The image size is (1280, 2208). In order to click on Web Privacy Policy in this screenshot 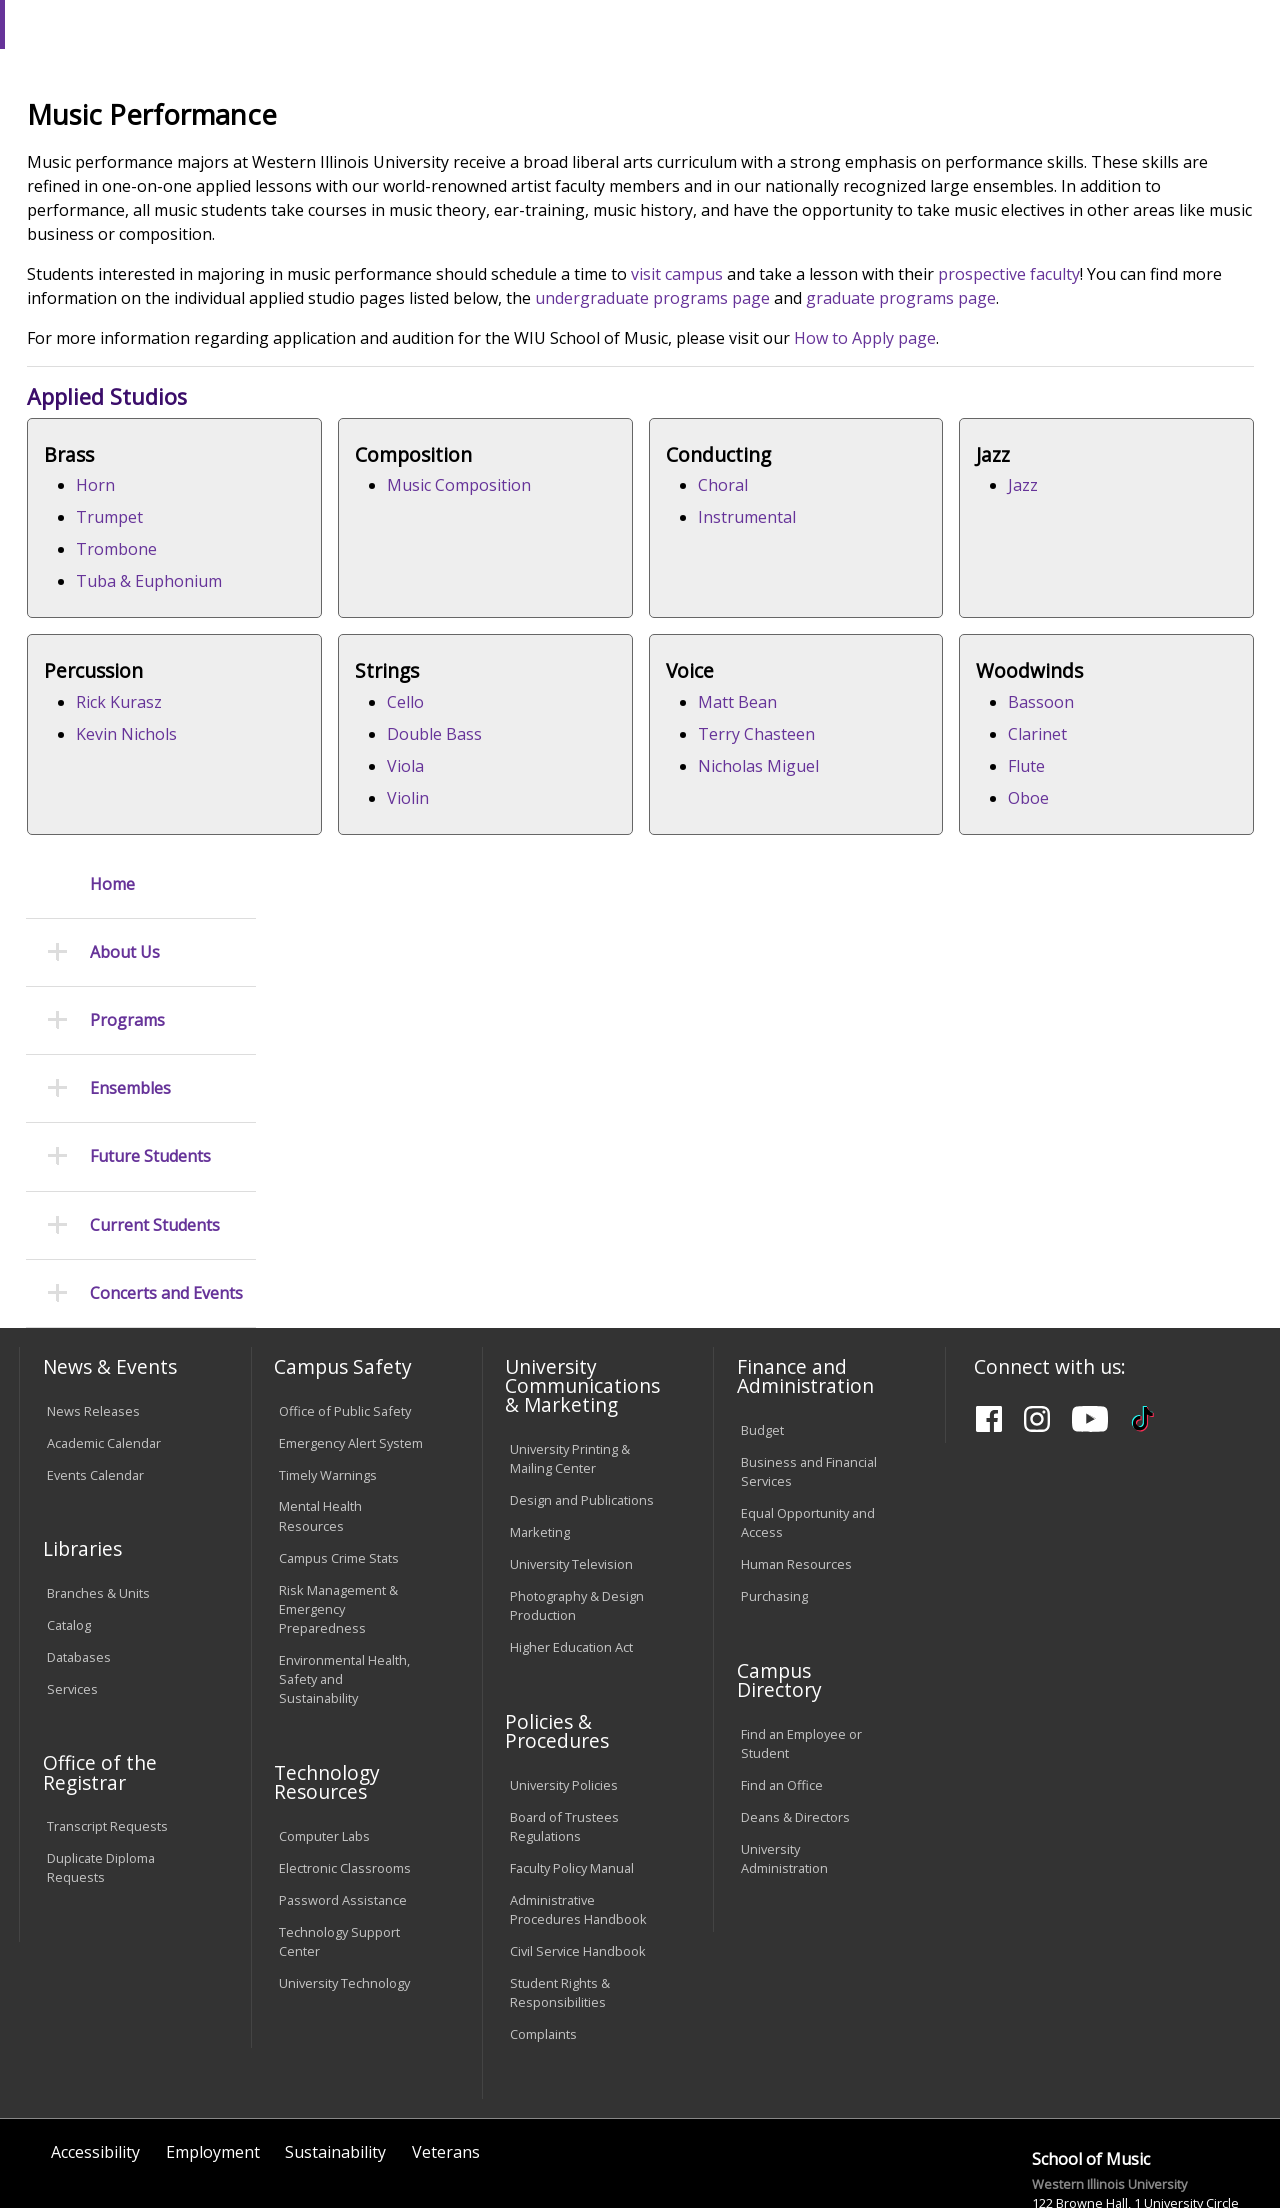, I will do `click(443, 2146)`.